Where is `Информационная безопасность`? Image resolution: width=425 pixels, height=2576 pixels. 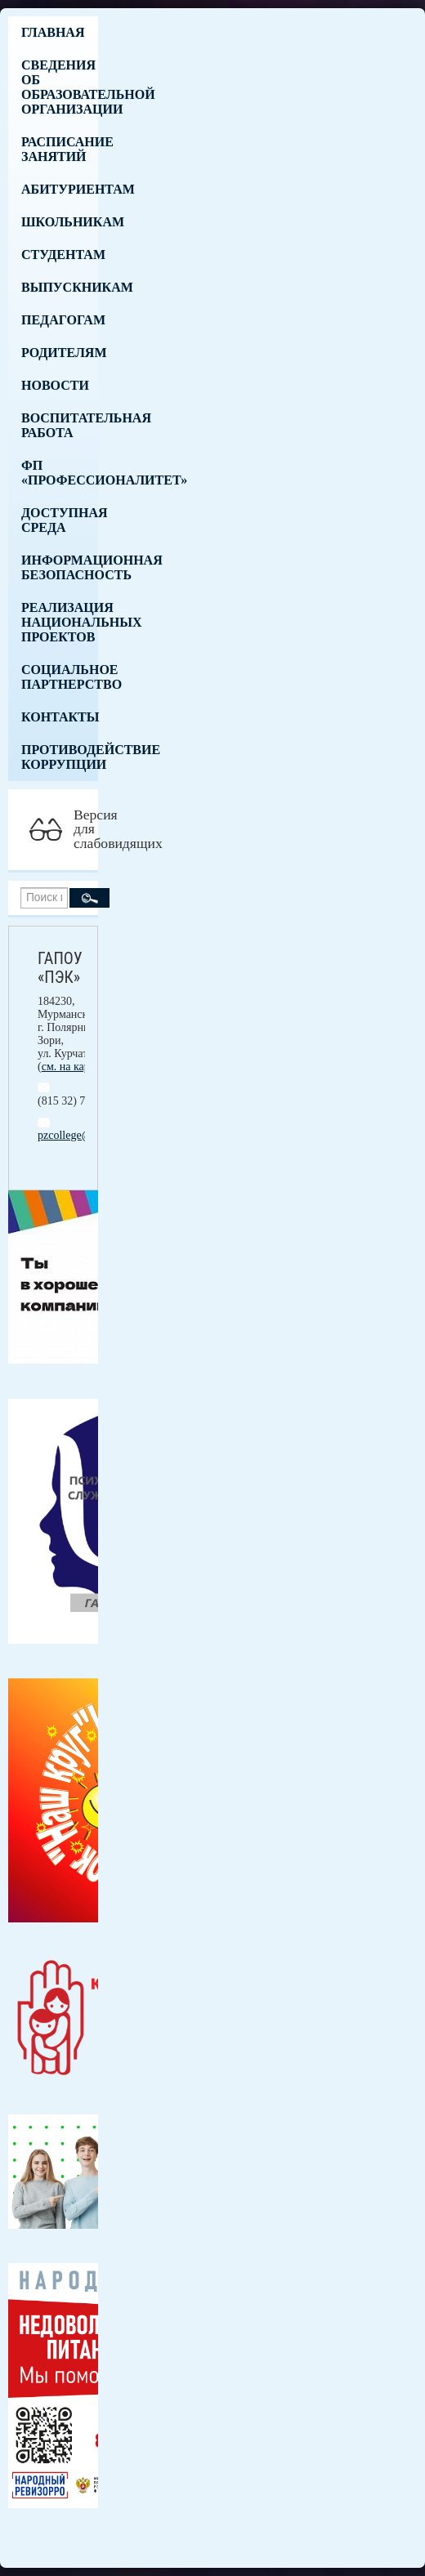 Информационная безопасность is located at coordinates (59, 567).